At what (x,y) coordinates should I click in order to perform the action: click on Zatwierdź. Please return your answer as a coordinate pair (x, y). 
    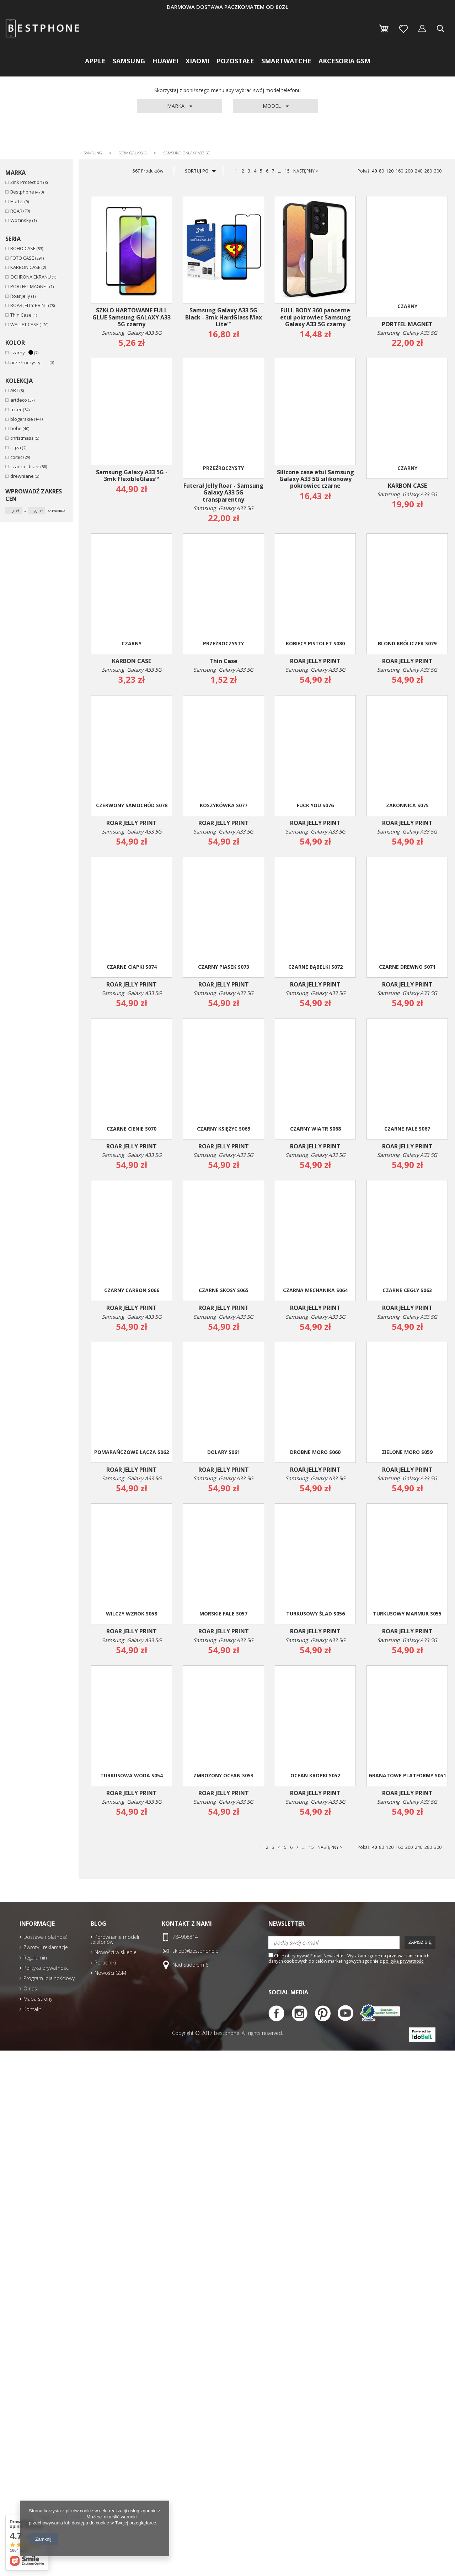
    Looking at the image, I should click on (56, 510).